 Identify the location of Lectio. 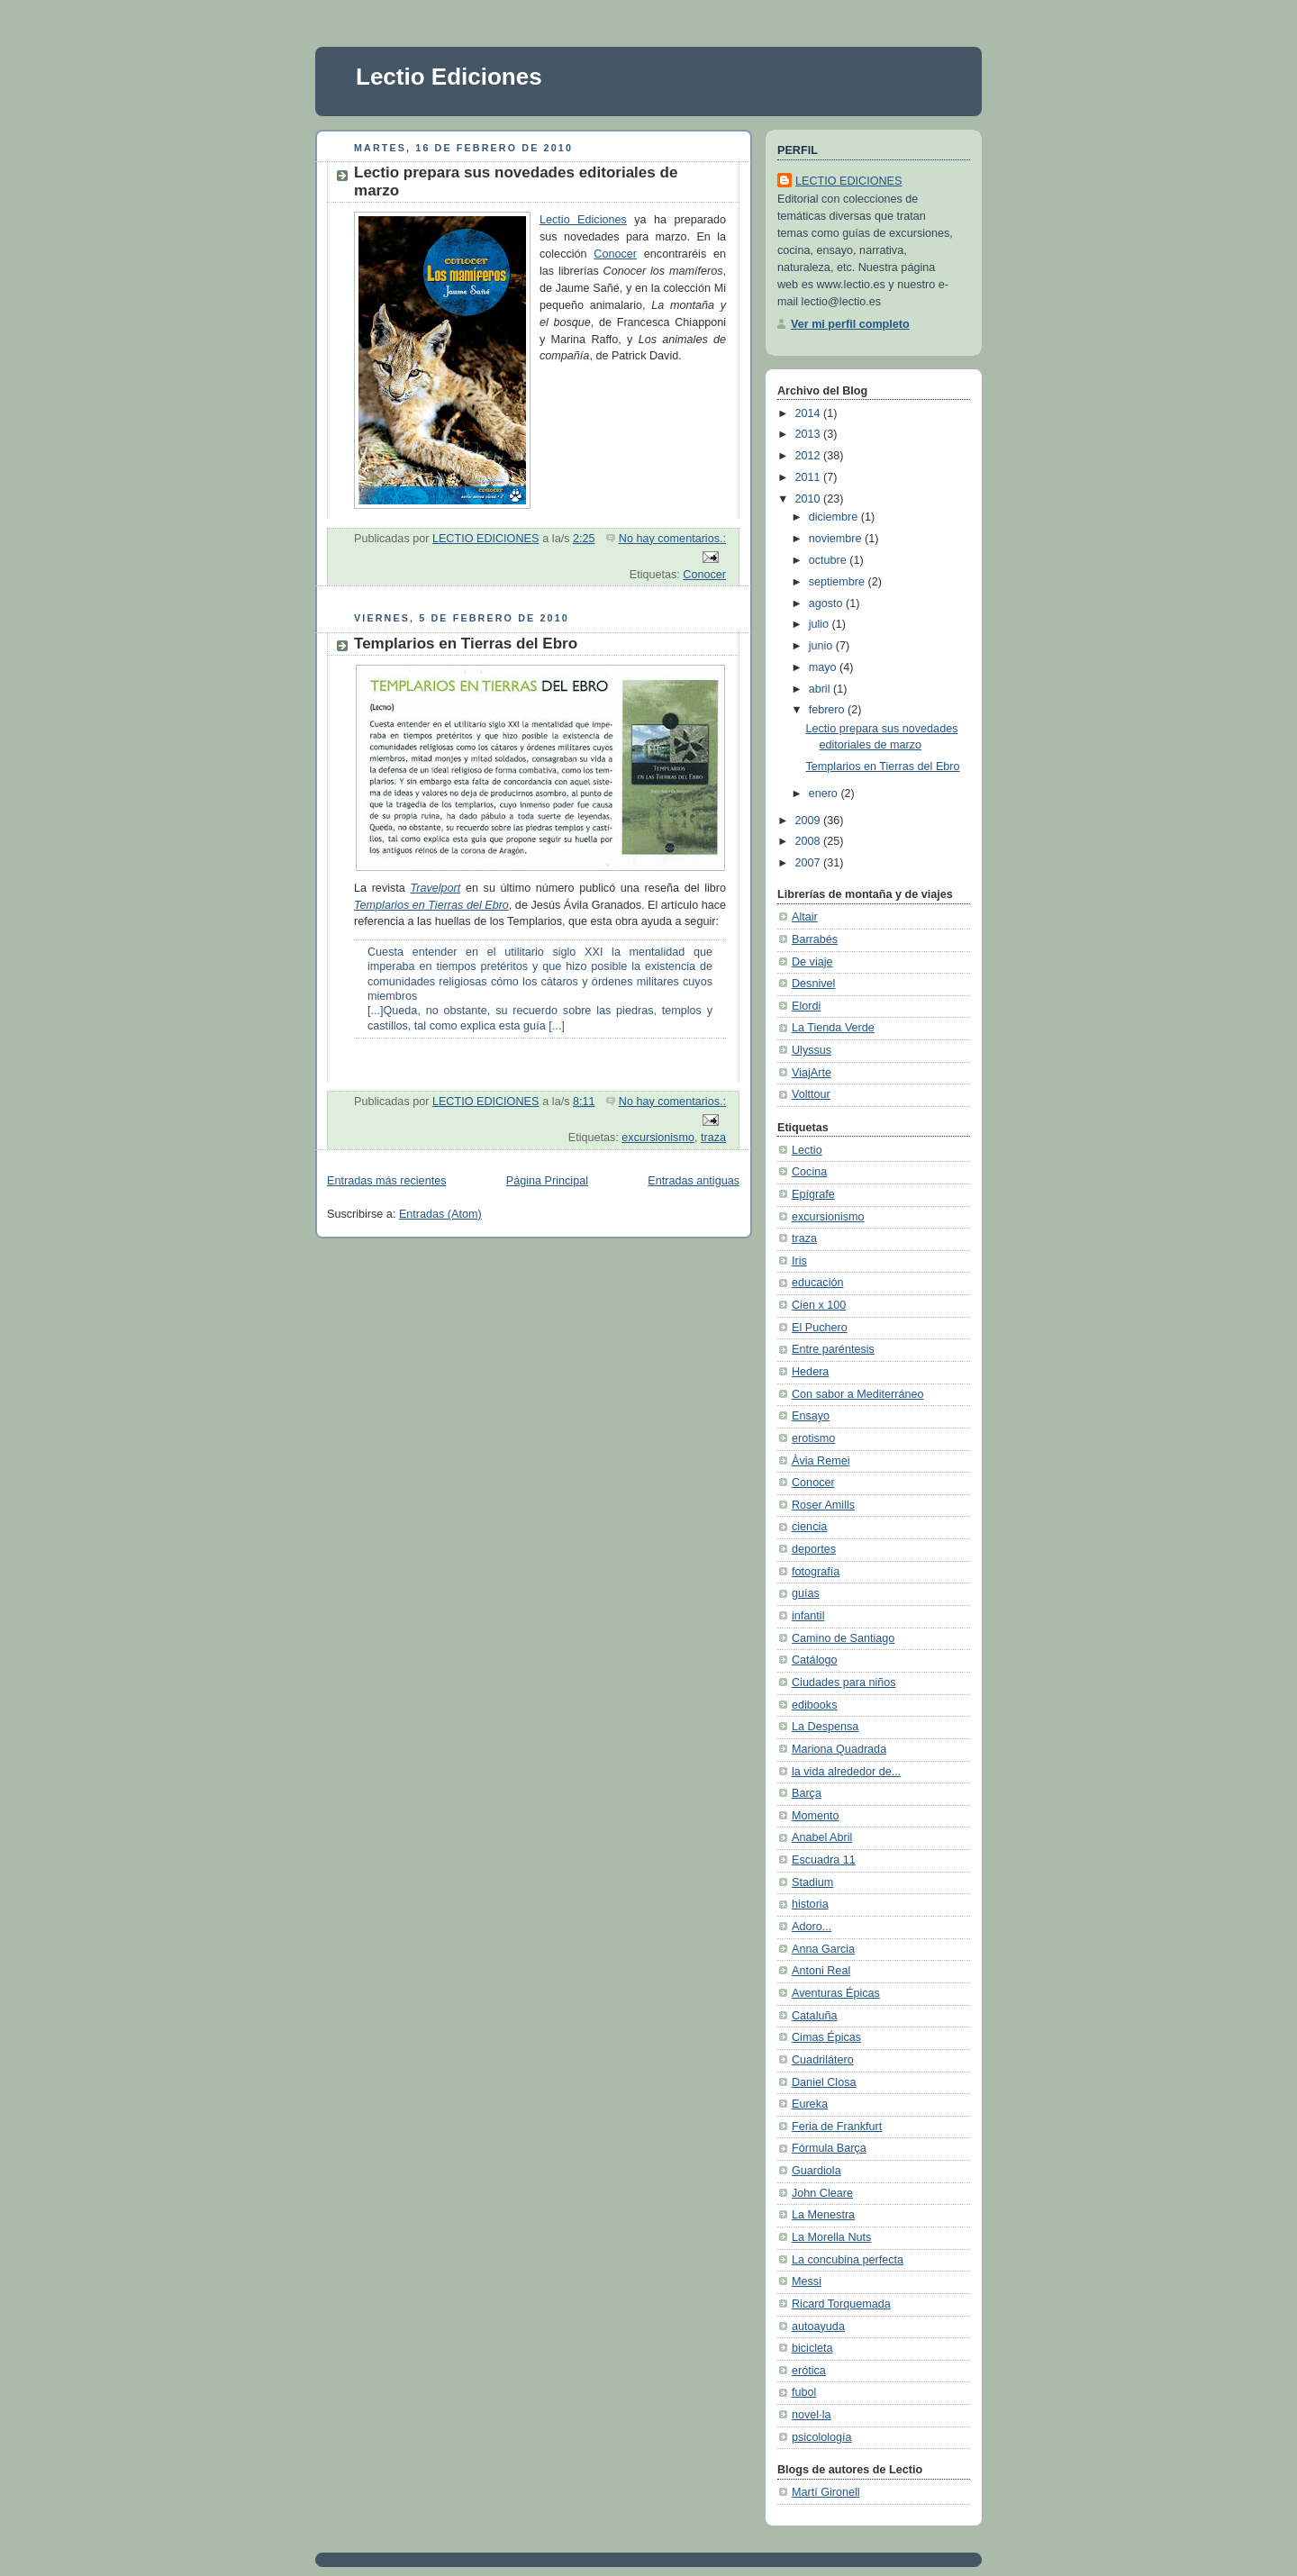
(807, 1150).